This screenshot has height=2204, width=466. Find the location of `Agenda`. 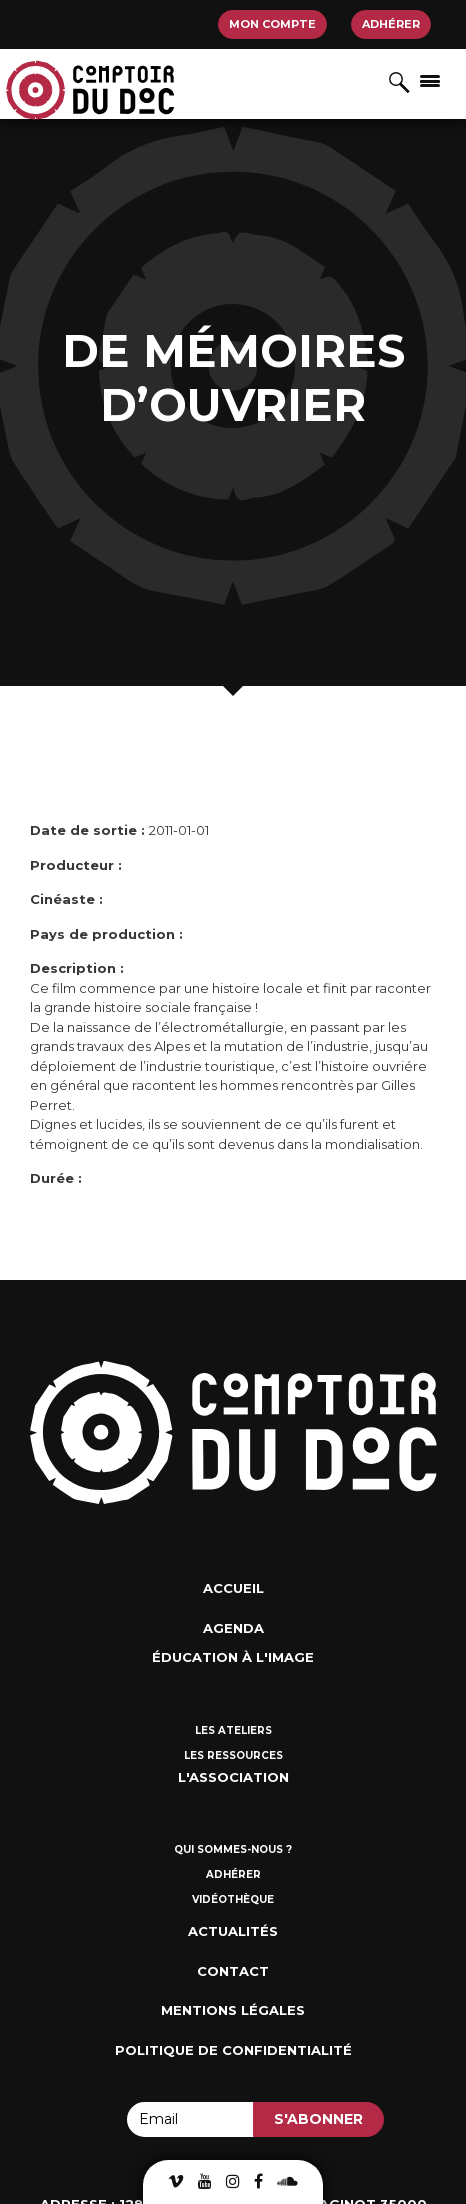

Agenda is located at coordinates (233, 1628).